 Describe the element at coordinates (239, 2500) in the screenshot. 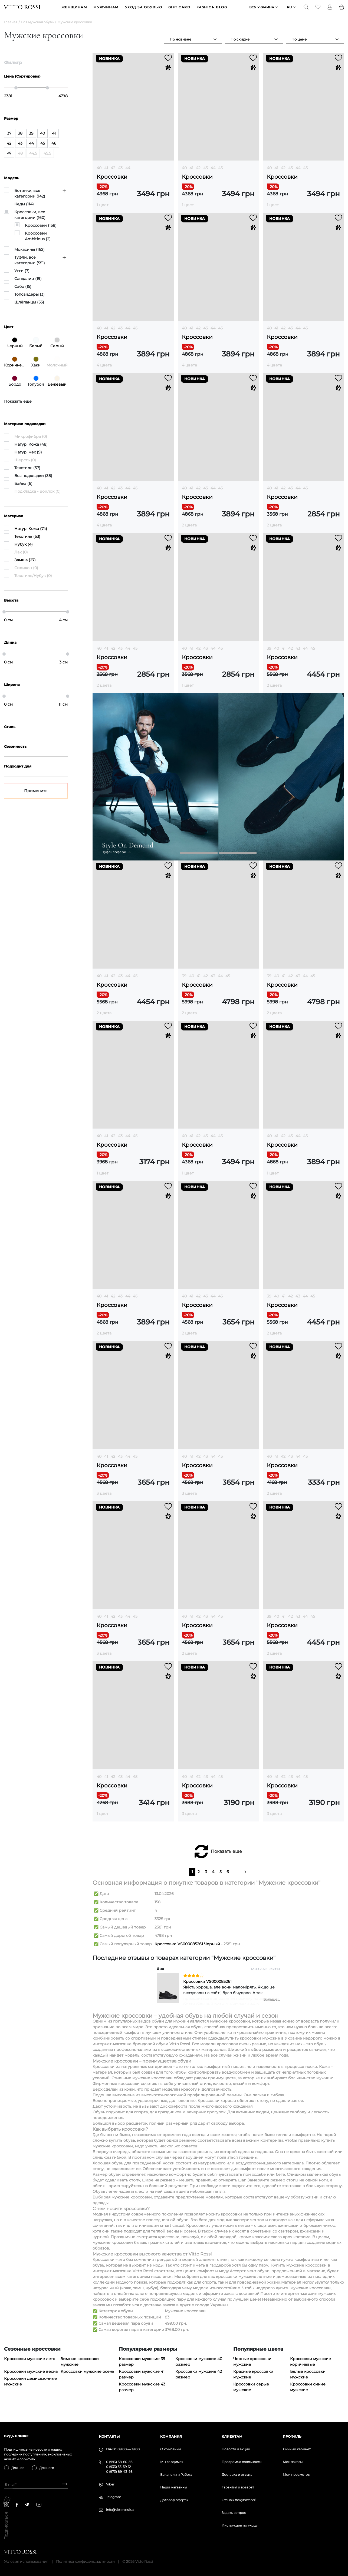

I see `Отзывы покупателей` at that location.